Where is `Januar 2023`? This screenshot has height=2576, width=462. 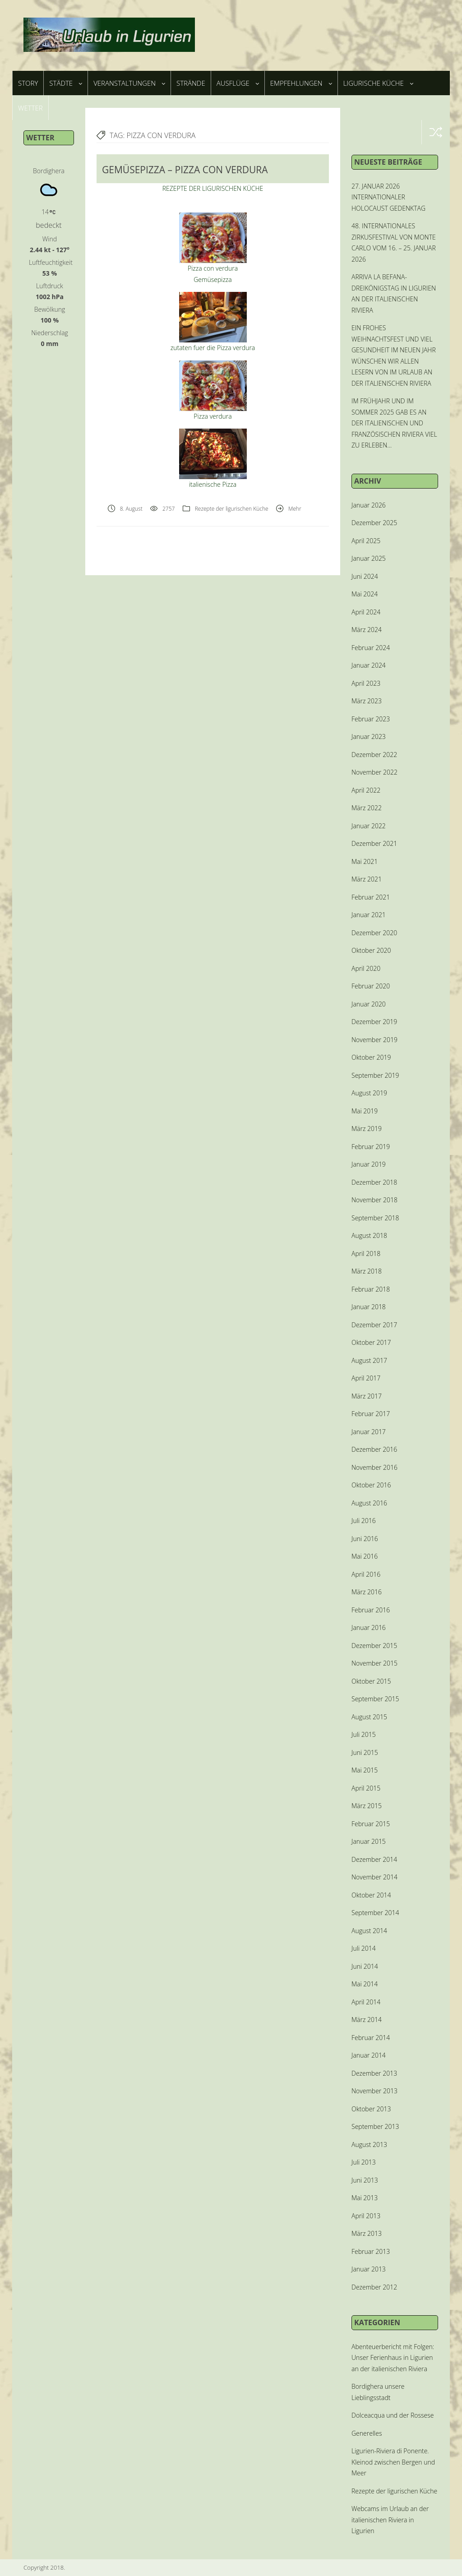 Januar 2023 is located at coordinates (368, 736).